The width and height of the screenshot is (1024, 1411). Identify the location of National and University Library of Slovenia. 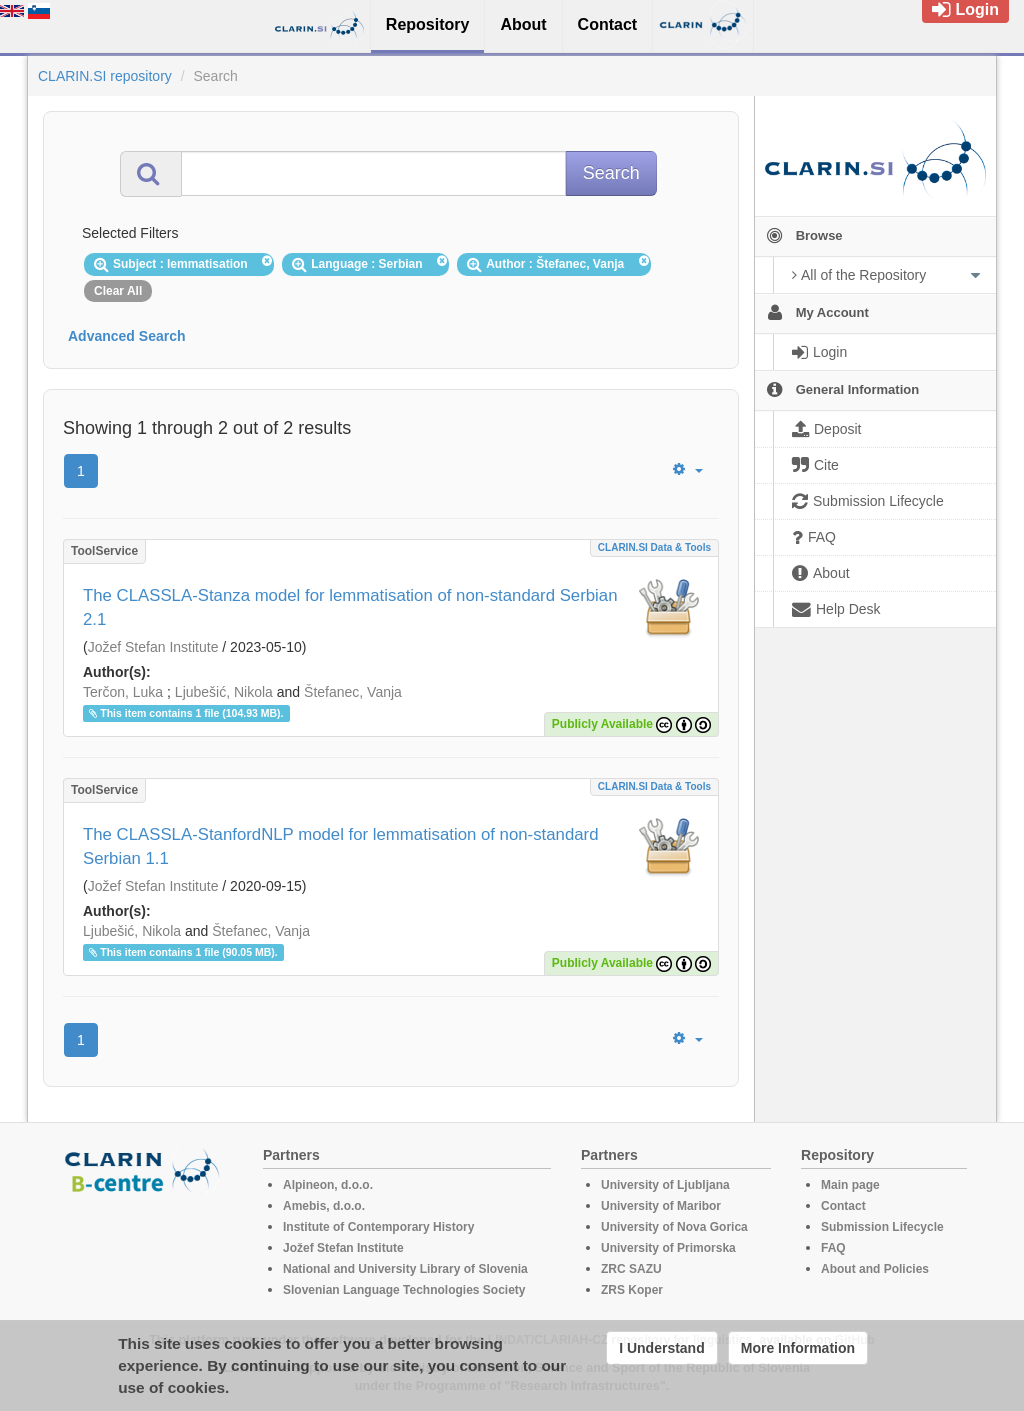
(405, 1269).